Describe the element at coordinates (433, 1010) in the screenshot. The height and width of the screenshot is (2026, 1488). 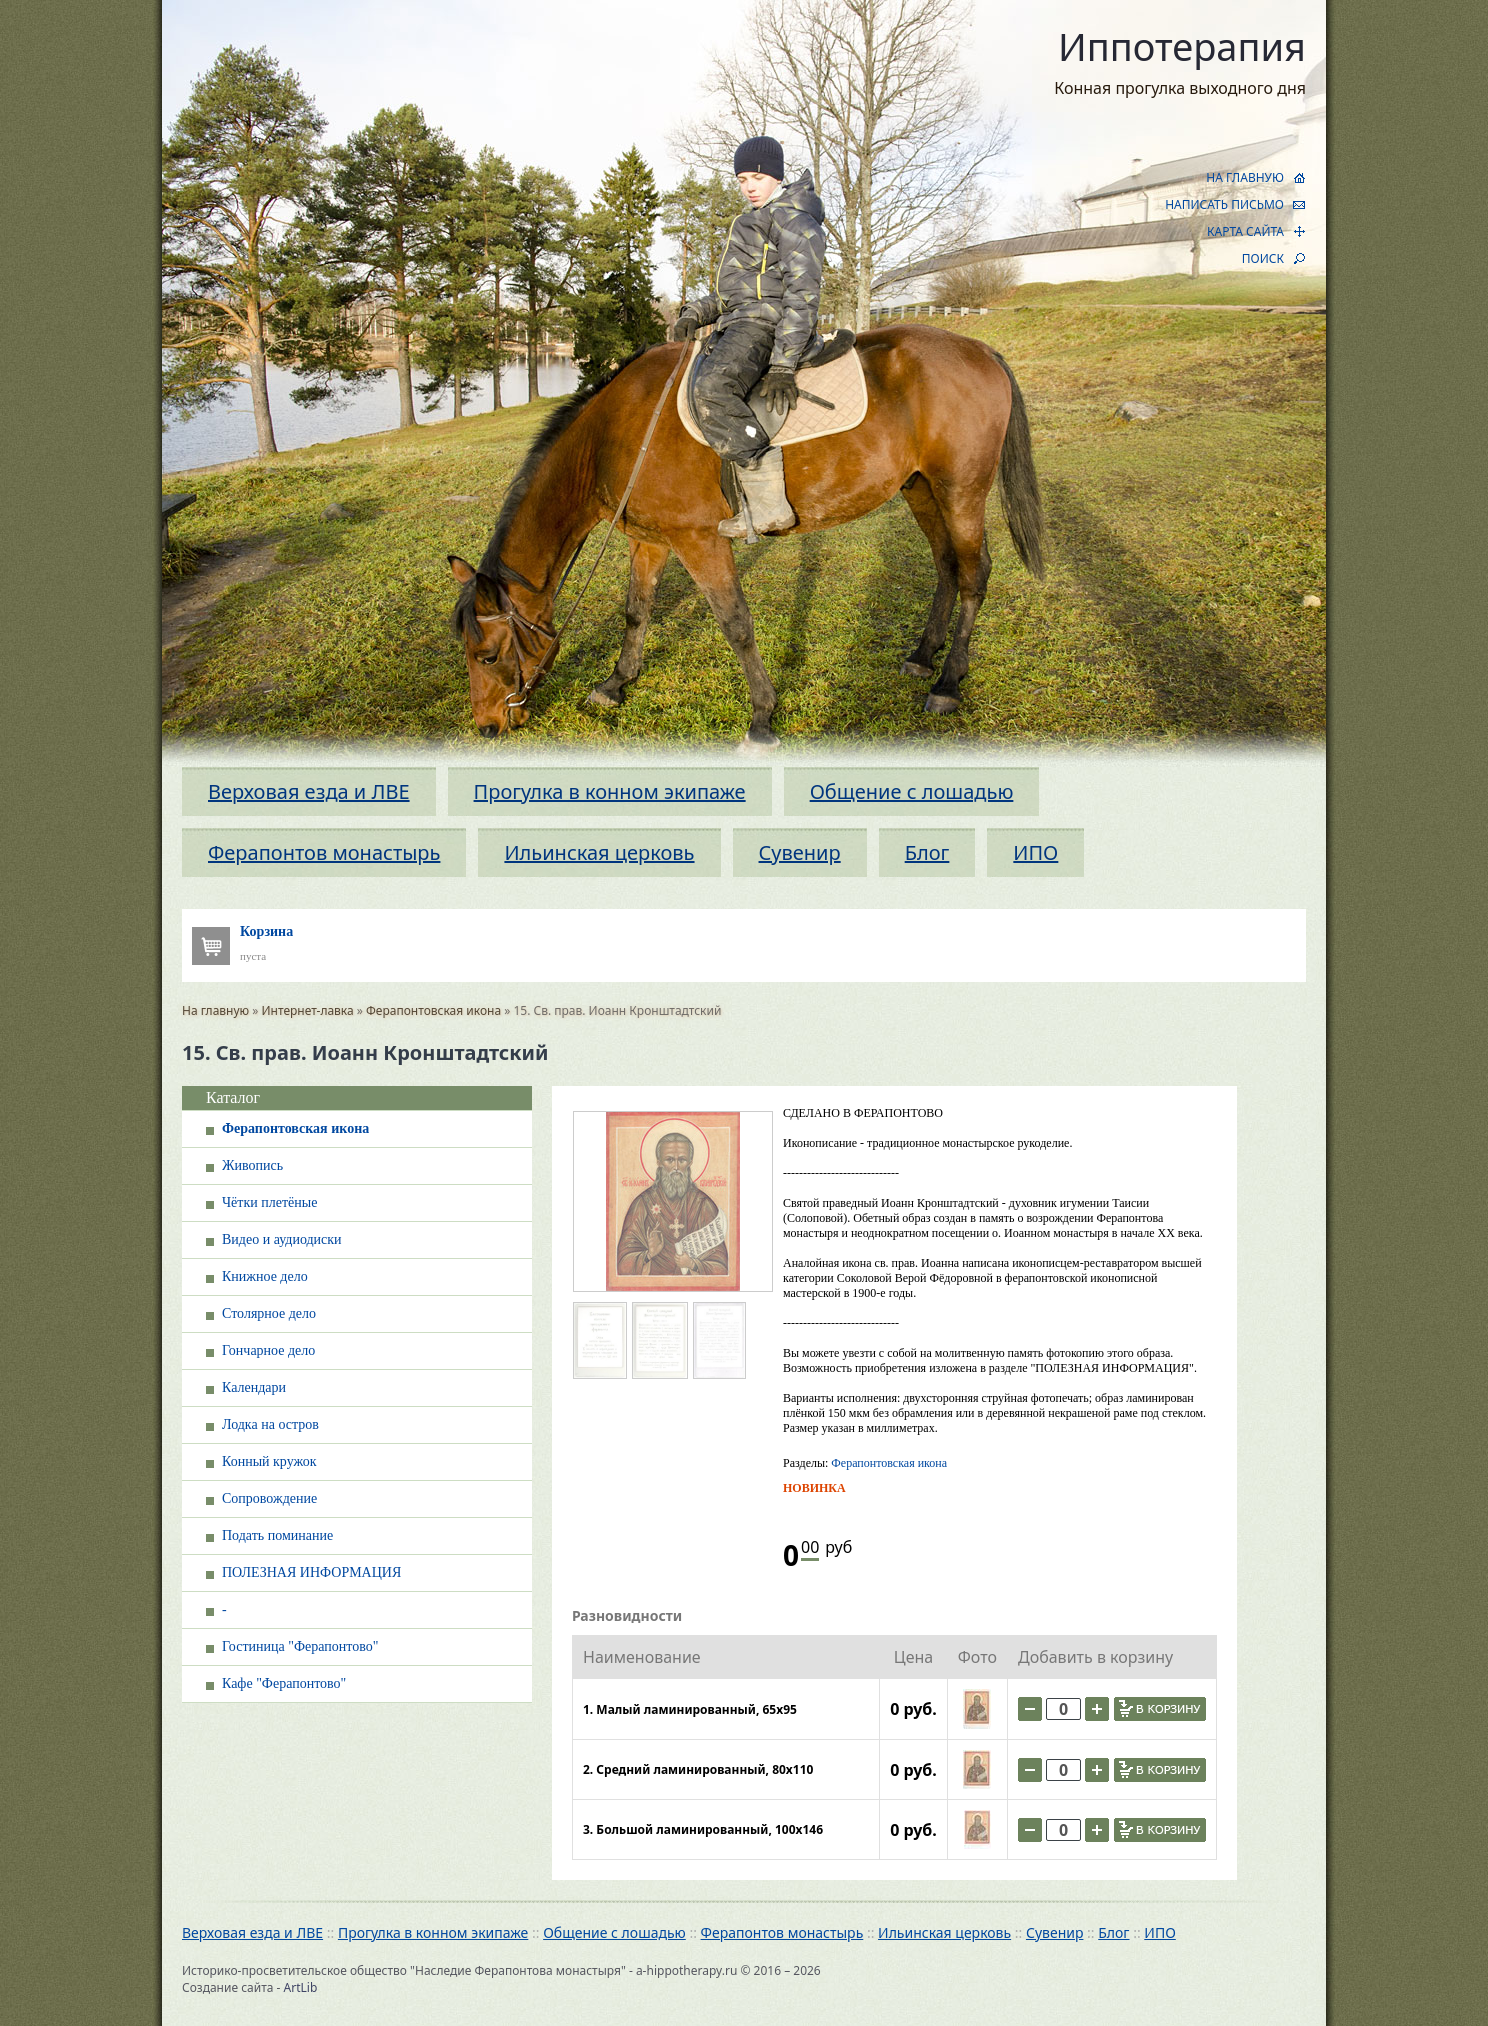
I see `Ферапонтовская икона` at that location.